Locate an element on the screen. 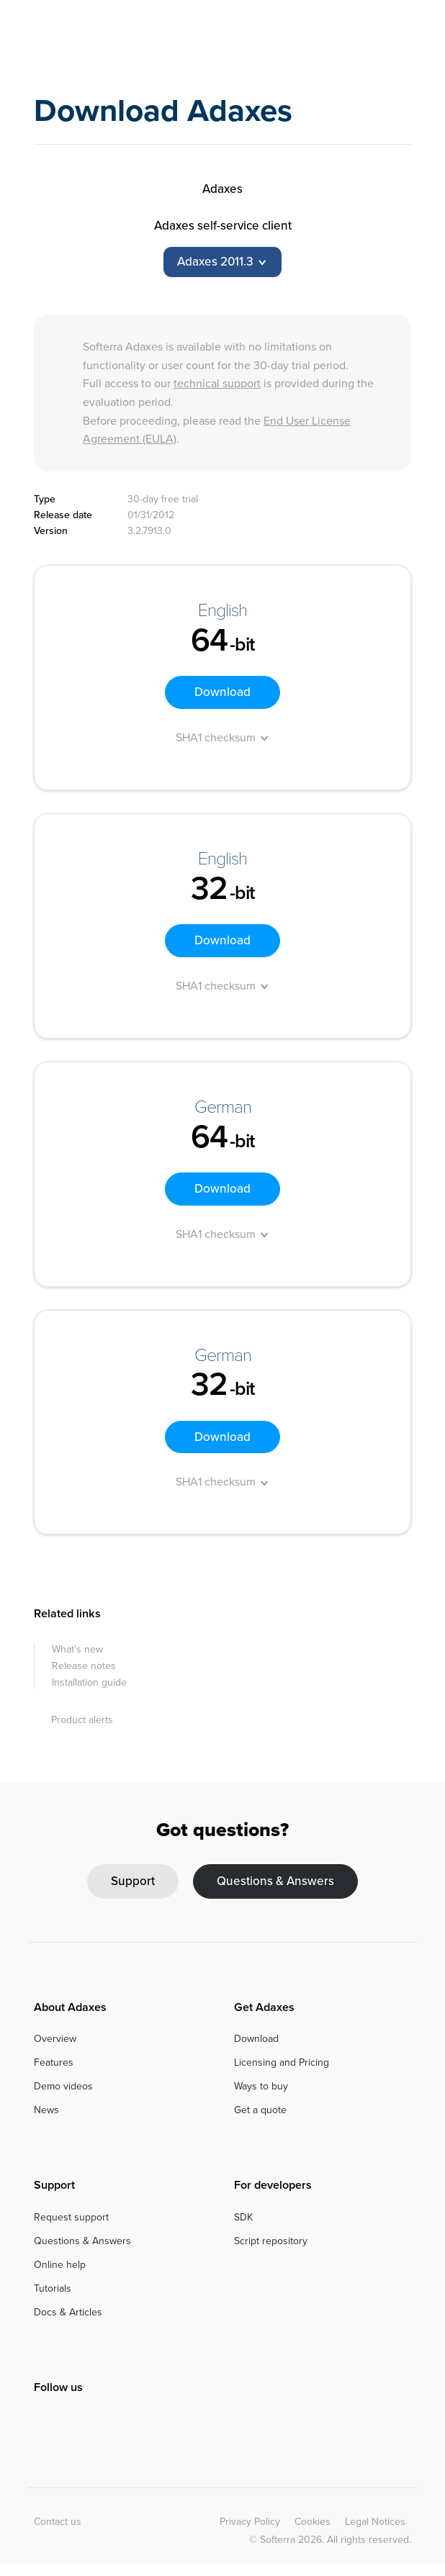 The height and width of the screenshot is (2576, 445). Online help is located at coordinates (60, 2264).